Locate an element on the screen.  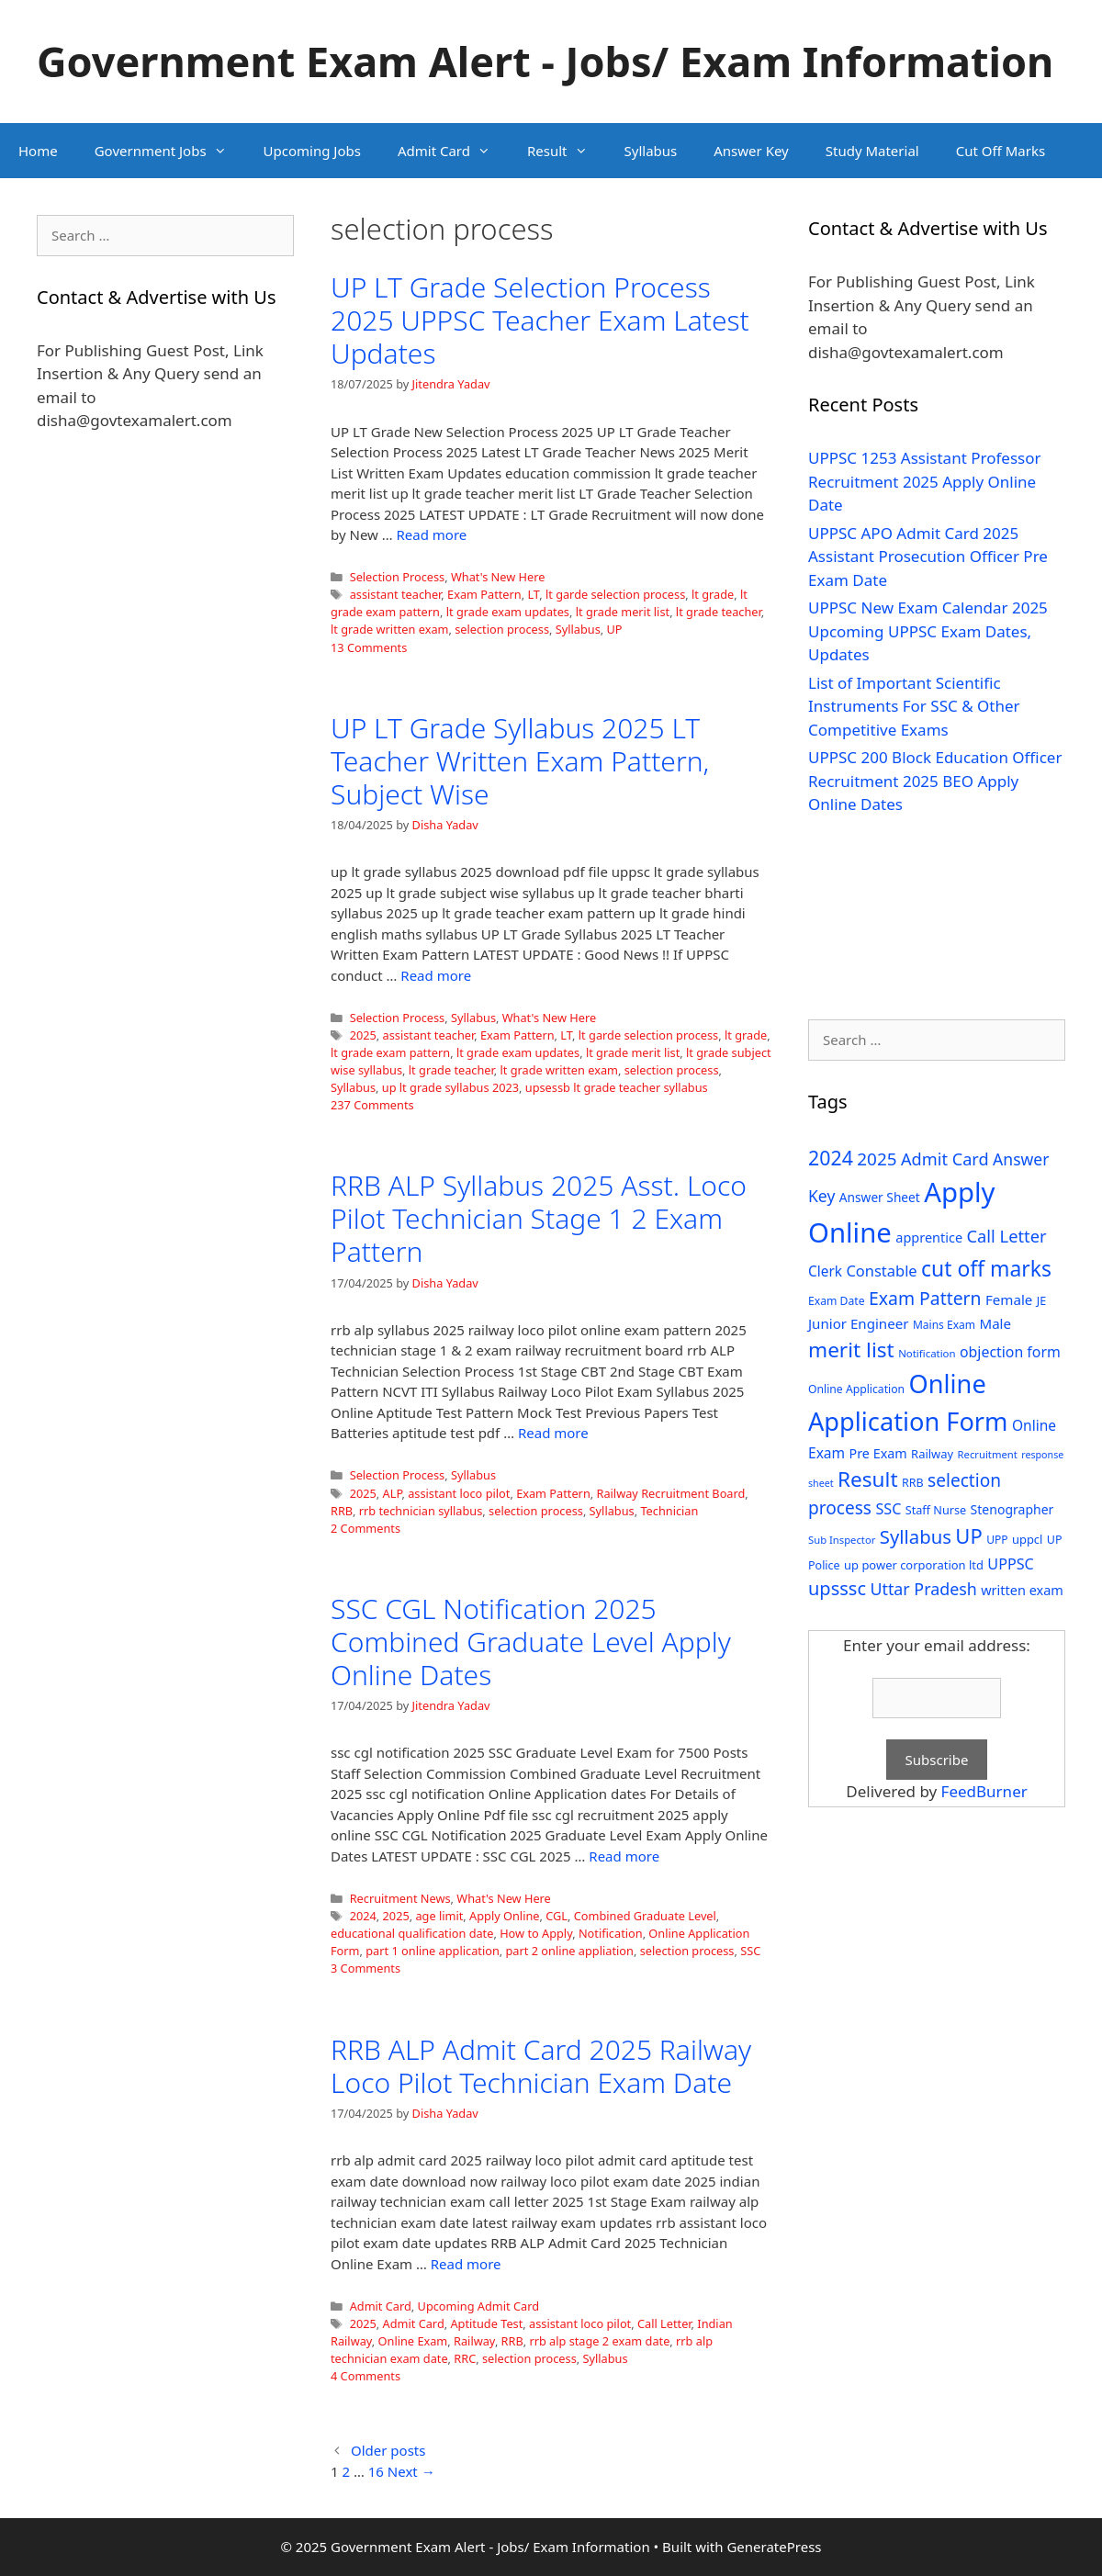
assistant teacher is located at coordinates (396, 594).